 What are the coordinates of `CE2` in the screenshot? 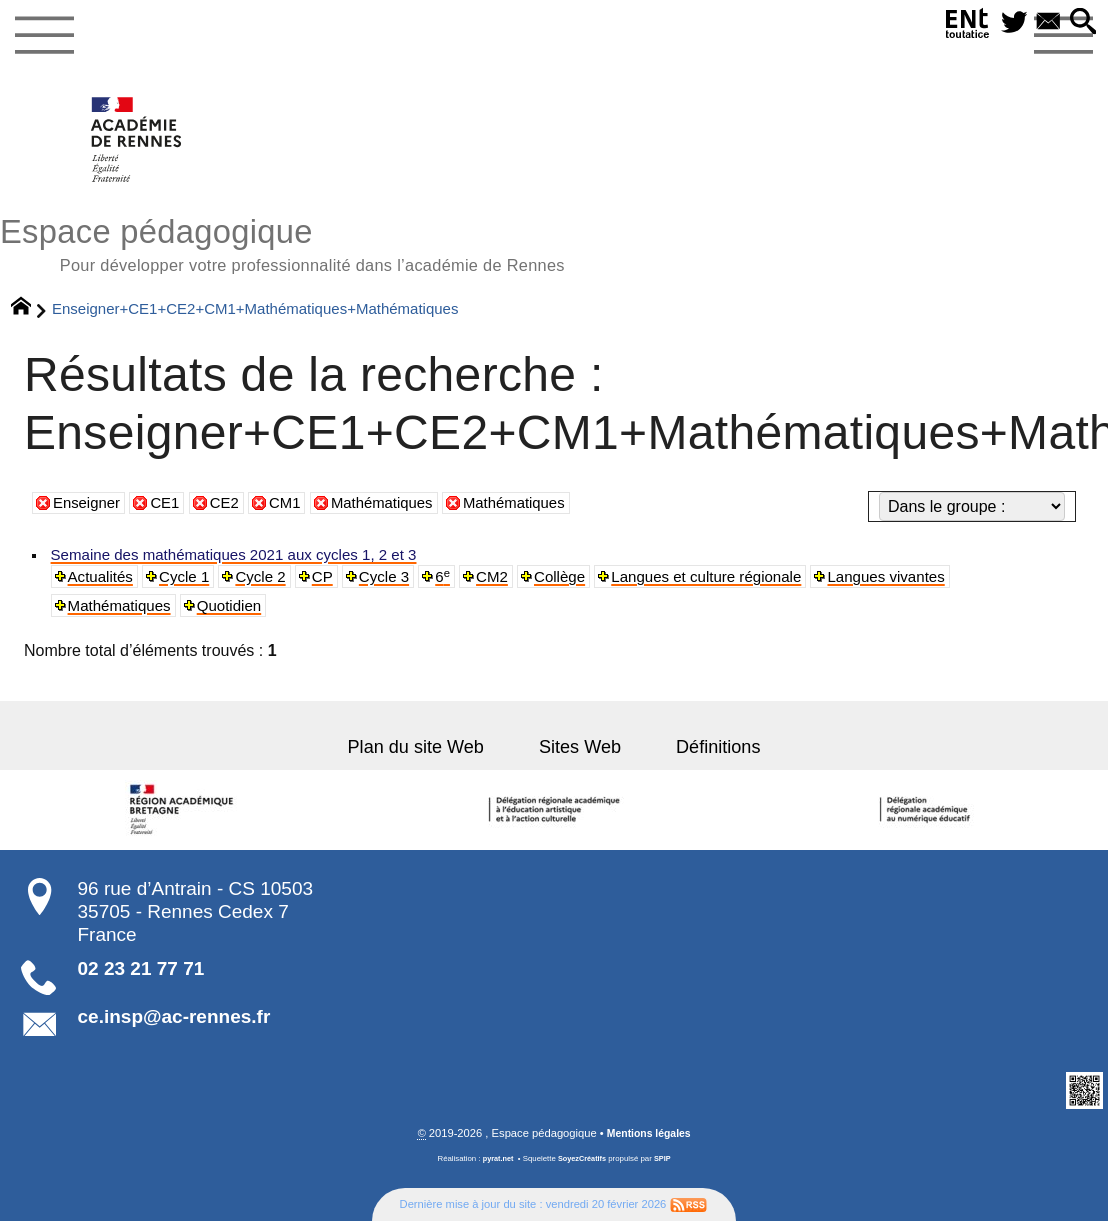 It's located at (232, 510).